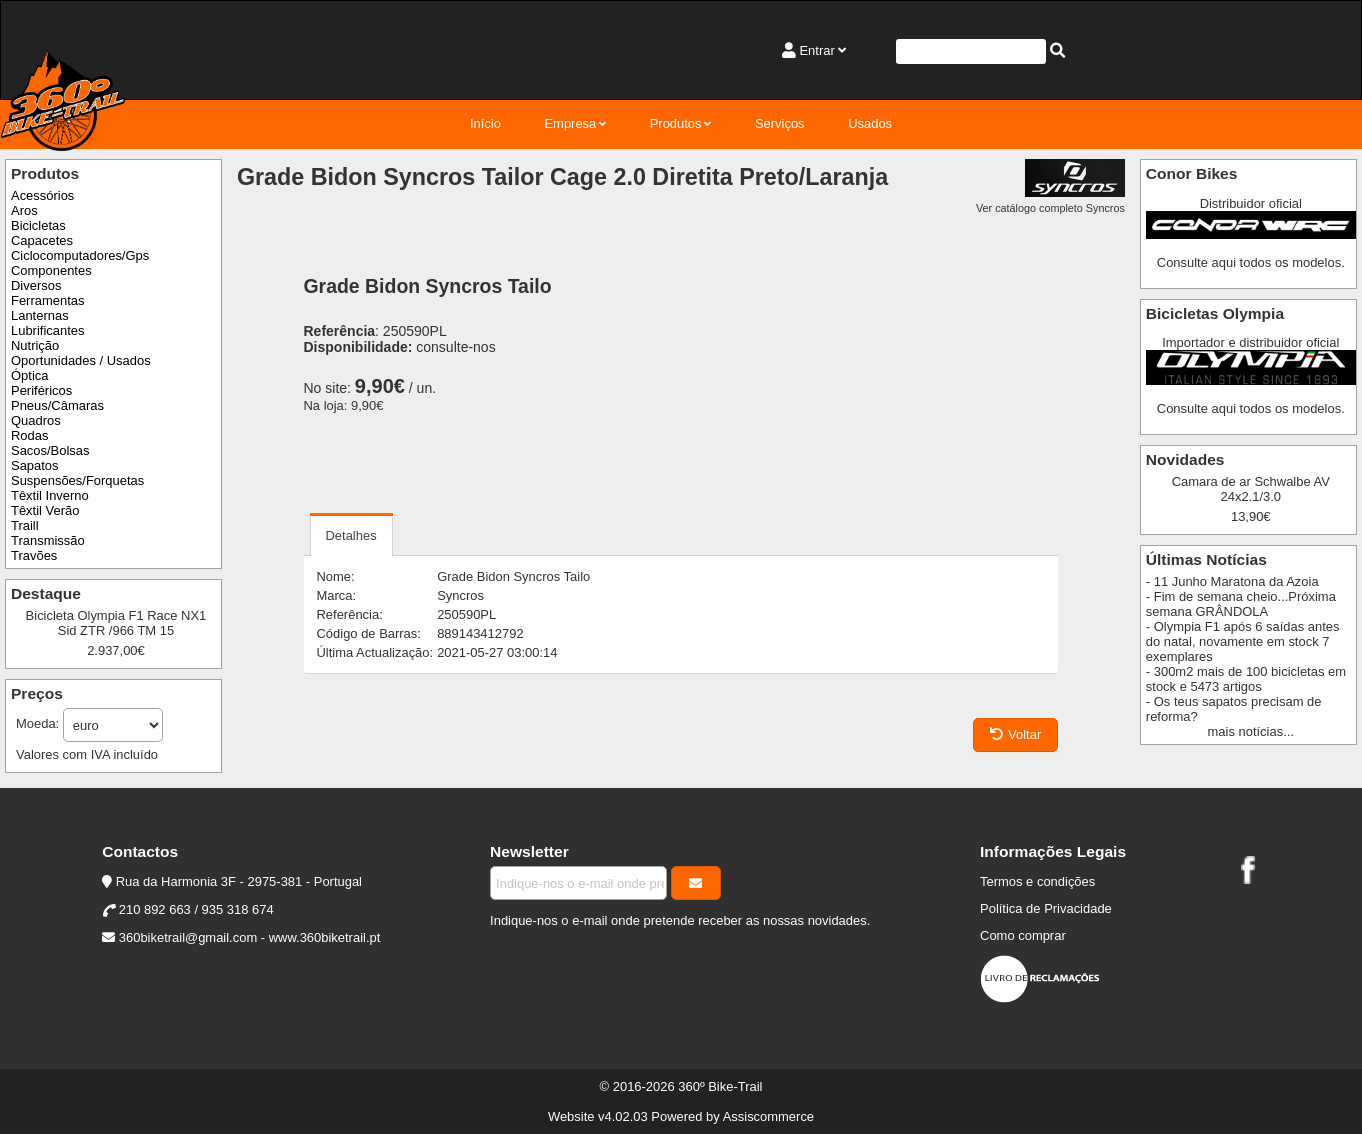 This screenshot has height=1134, width=1362. What do you see at coordinates (35, 345) in the screenshot?
I see `Nutrição` at bounding box center [35, 345].